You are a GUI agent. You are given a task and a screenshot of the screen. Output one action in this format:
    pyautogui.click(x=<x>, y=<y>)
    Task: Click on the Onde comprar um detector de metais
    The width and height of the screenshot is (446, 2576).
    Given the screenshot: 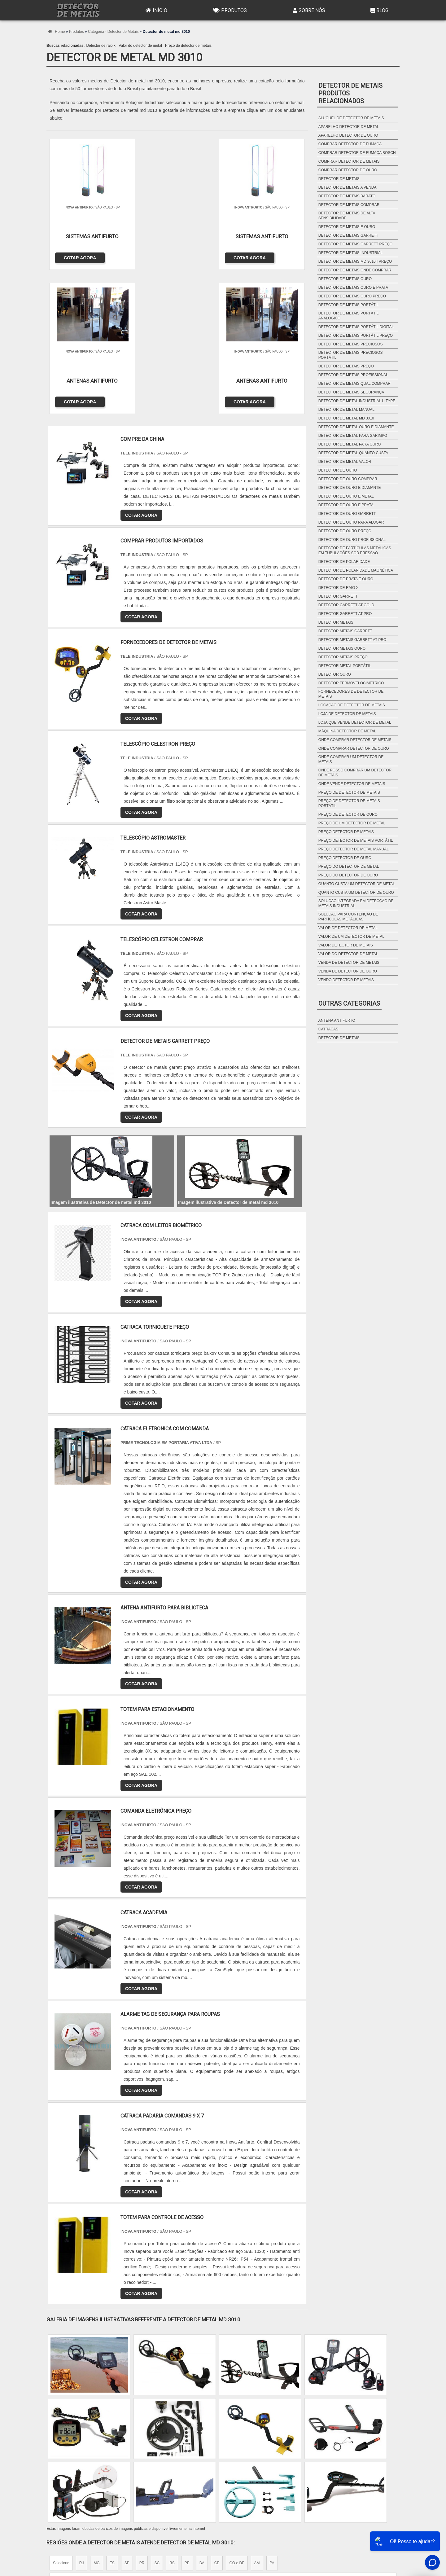 What is the action you would take?
    pyautogui.click(x=350, y=759)
    